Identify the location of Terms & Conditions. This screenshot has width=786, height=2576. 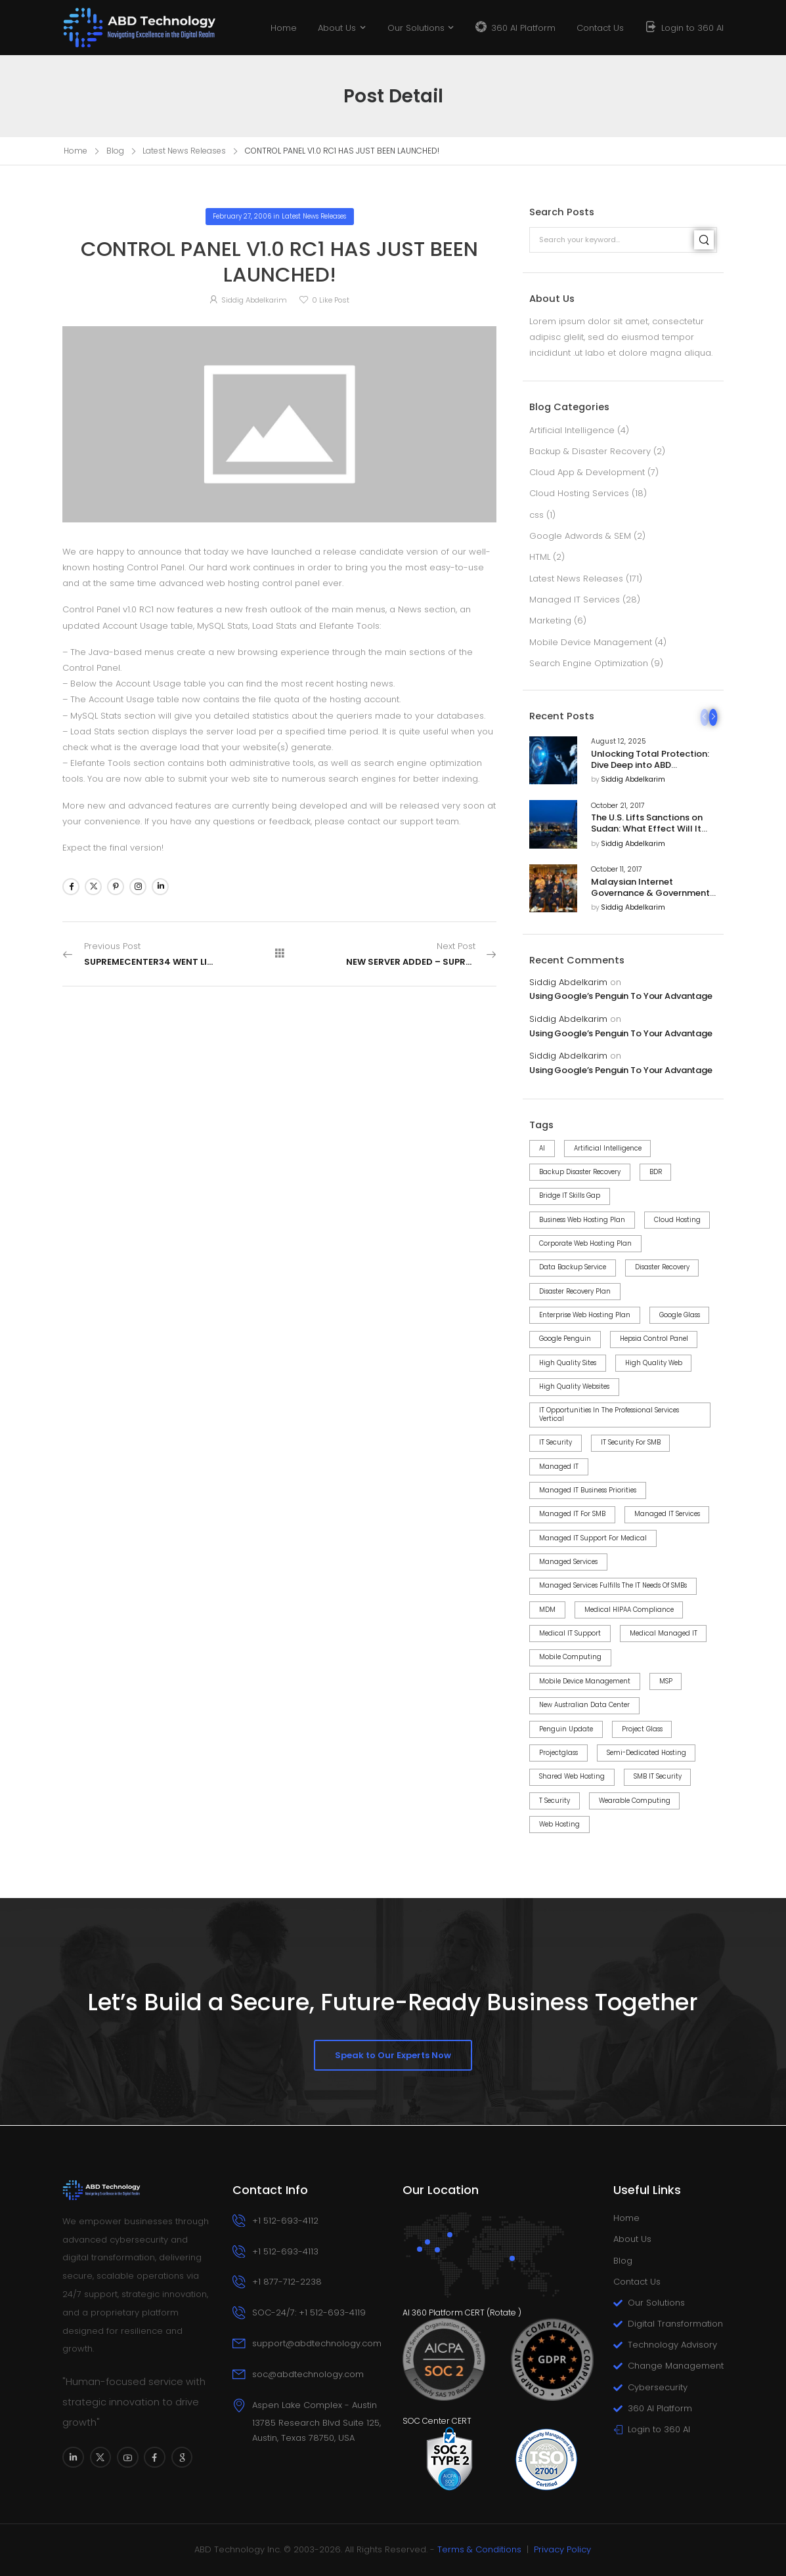
(479, 2549).